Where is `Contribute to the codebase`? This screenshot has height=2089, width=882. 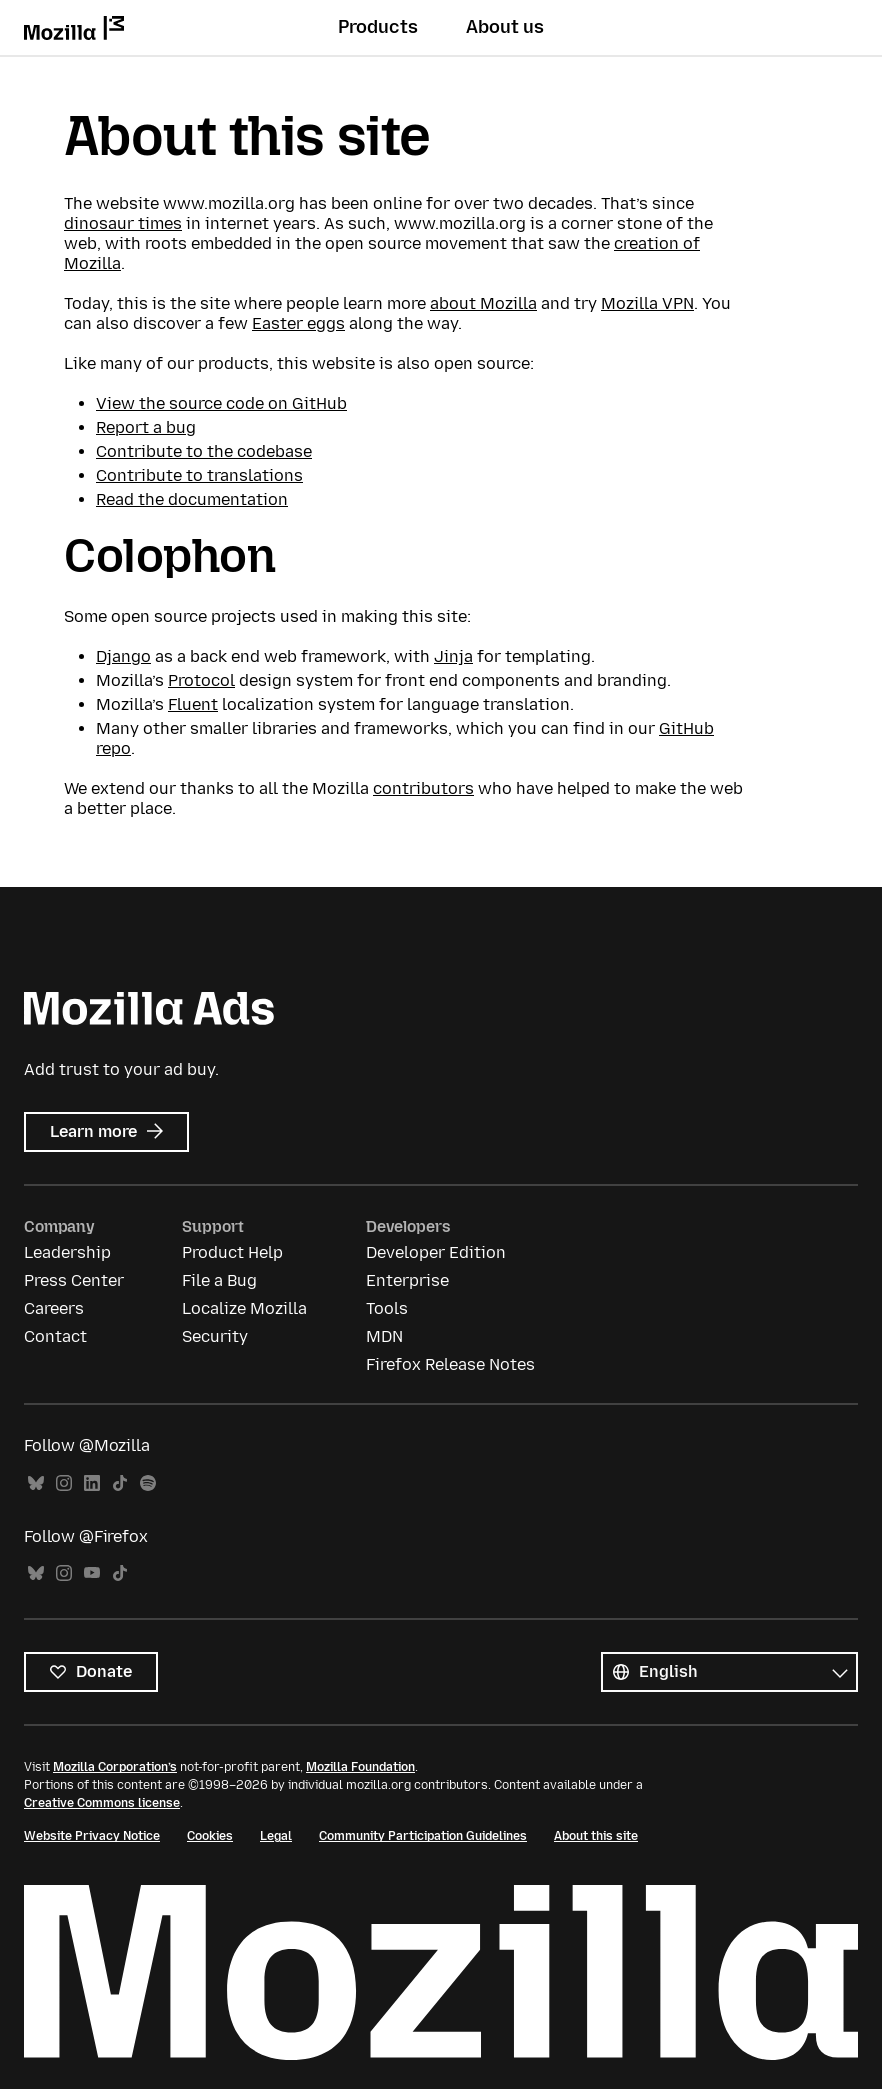 Contribute to the codebase is located at coordinates (204, 451).